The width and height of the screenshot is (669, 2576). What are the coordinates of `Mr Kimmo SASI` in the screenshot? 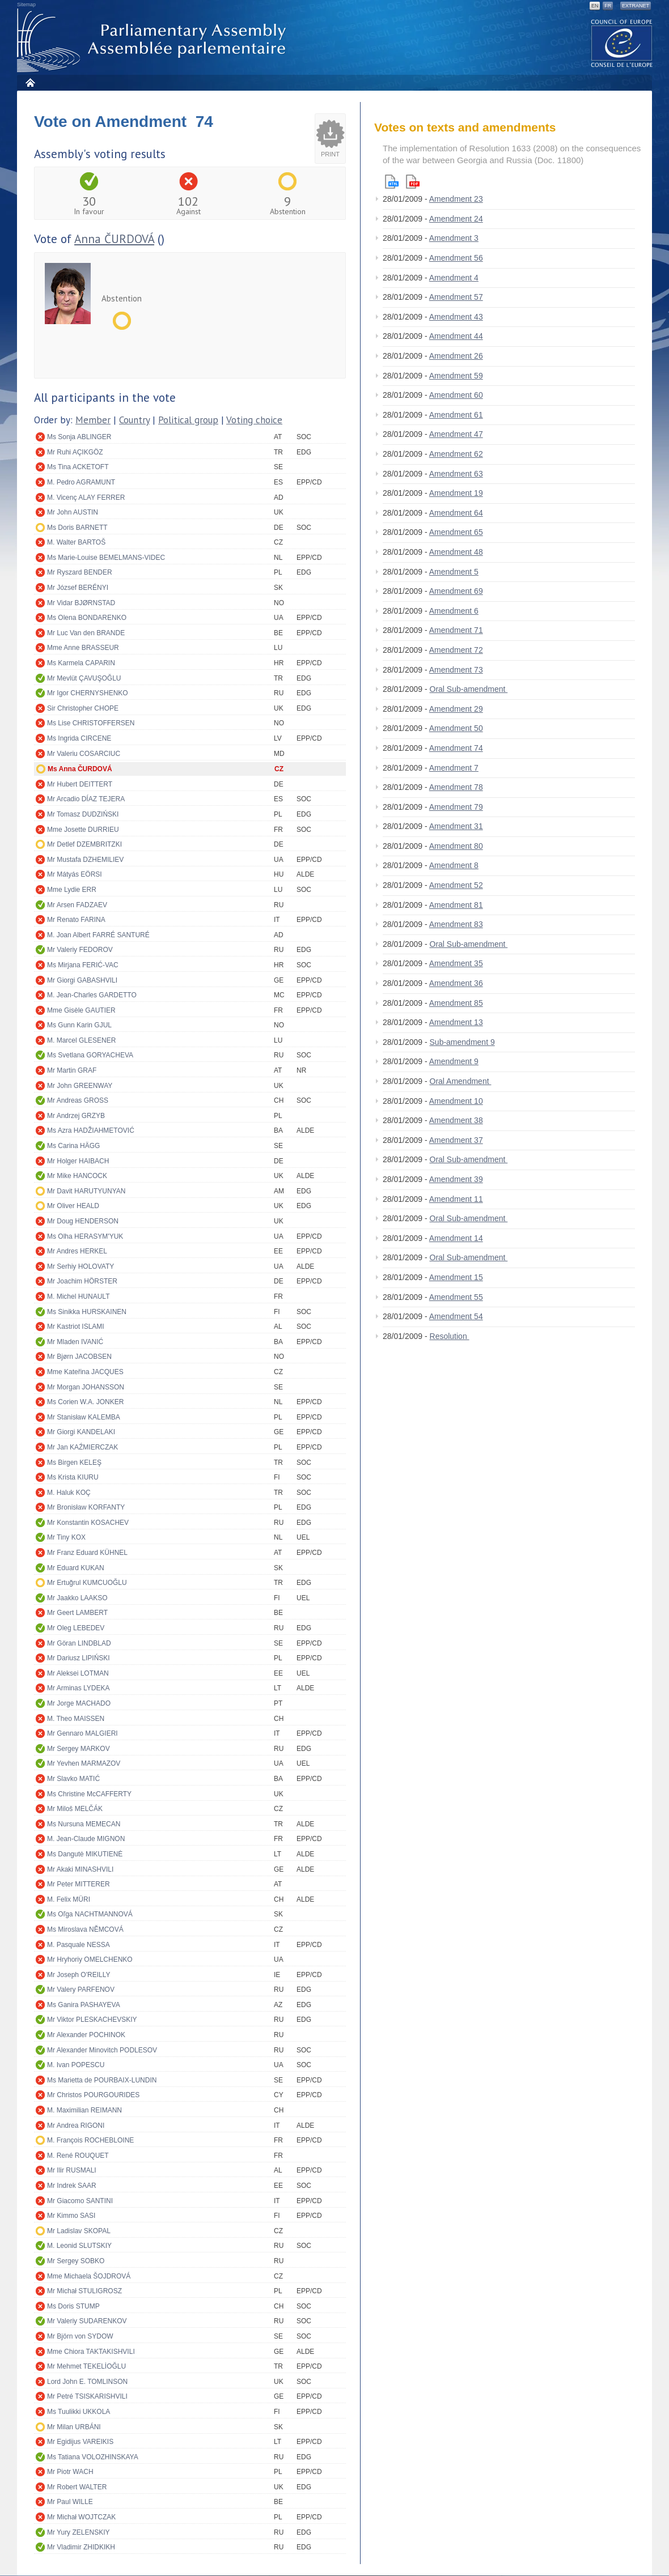 It's located at (71, 2216).